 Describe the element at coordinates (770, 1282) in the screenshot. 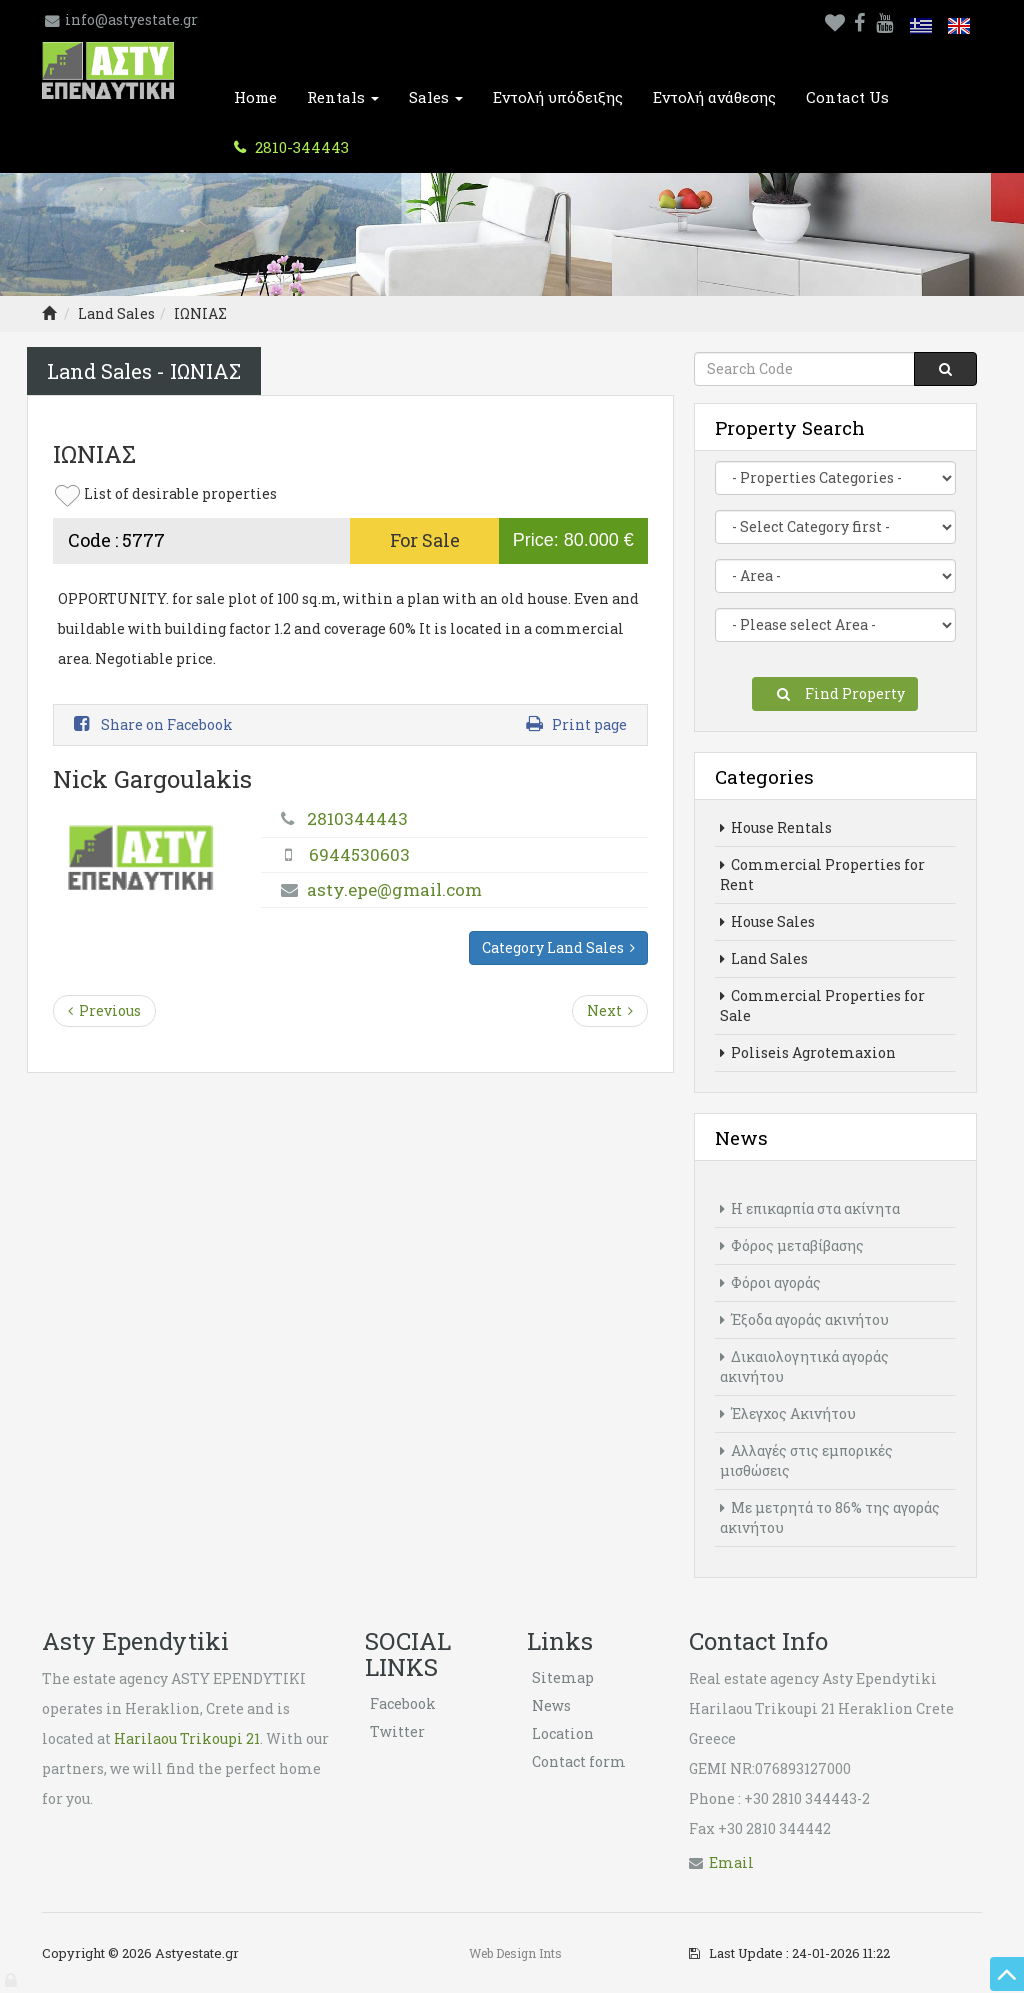

I see `Φόροι αγοράς` at that location.